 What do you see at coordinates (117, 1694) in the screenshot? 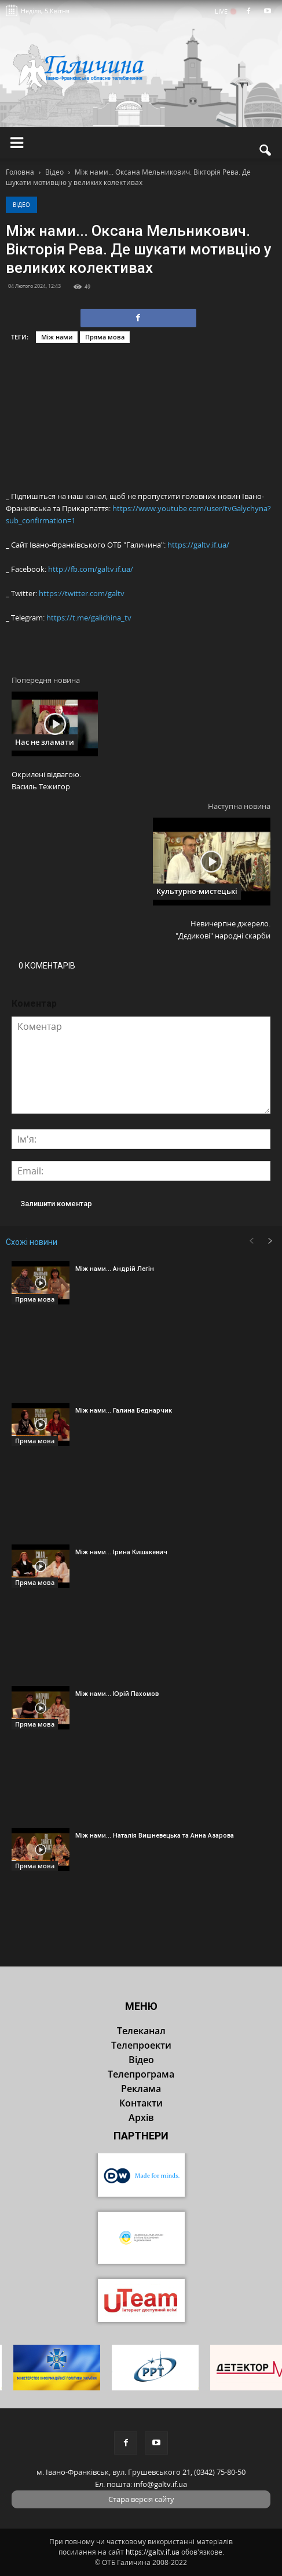
I see `Між нами... Юрій Пахомов` at bounding box center [117, 1694].